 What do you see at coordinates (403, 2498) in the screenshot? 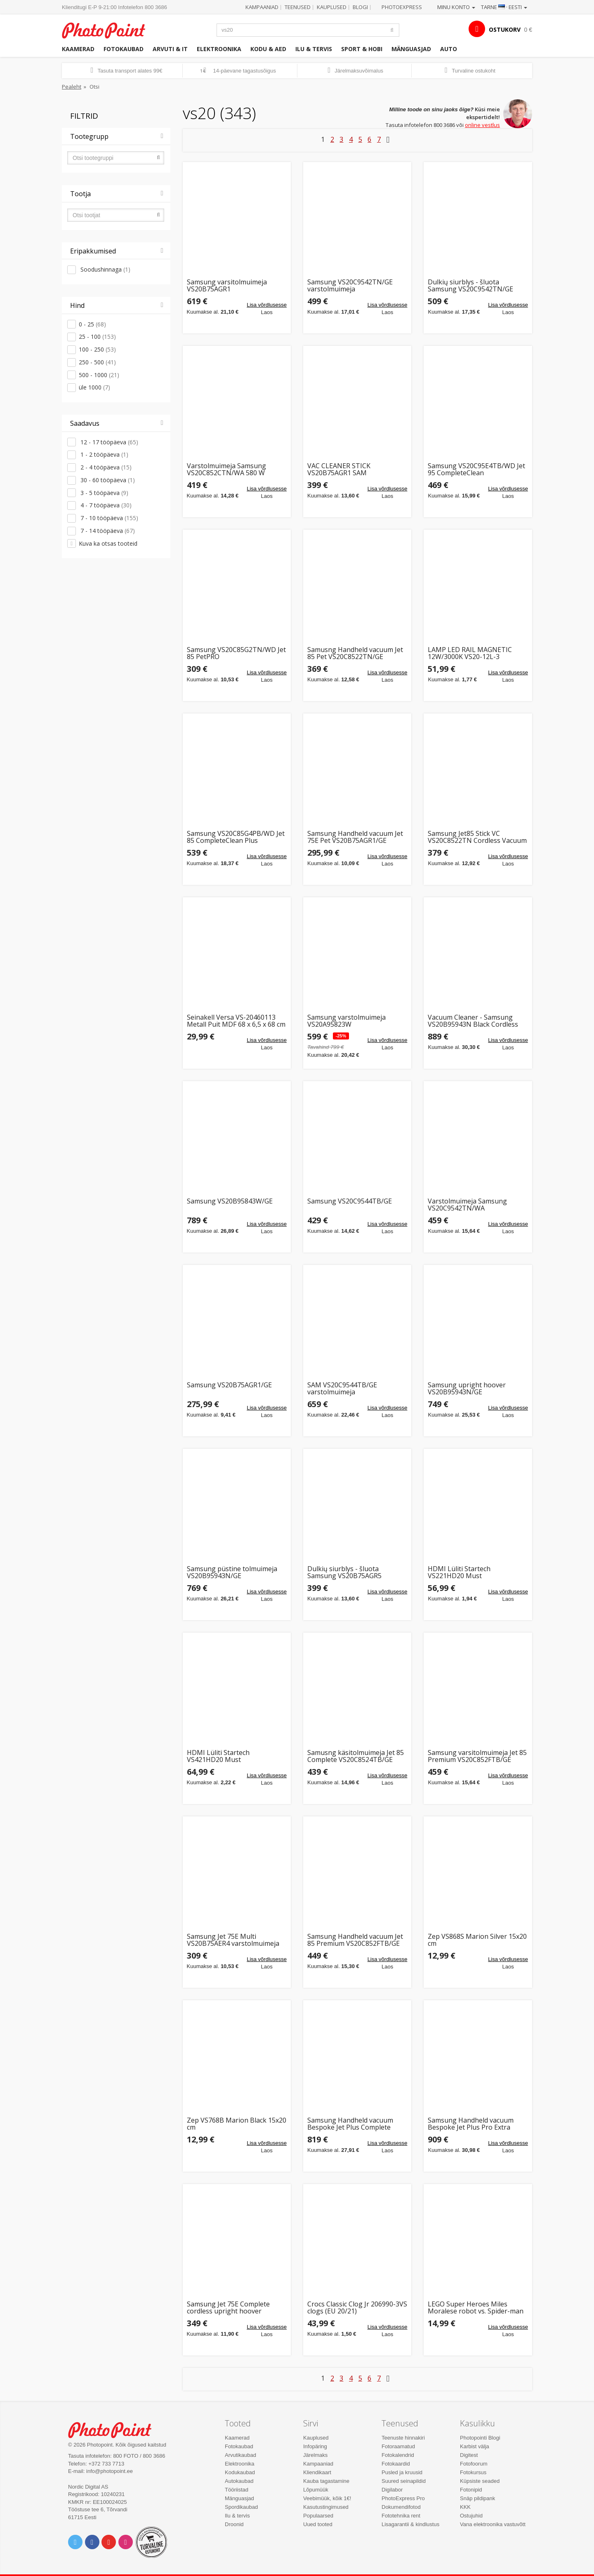
I see `PhotoExpress Pro` at bounding box center [403, 2498].